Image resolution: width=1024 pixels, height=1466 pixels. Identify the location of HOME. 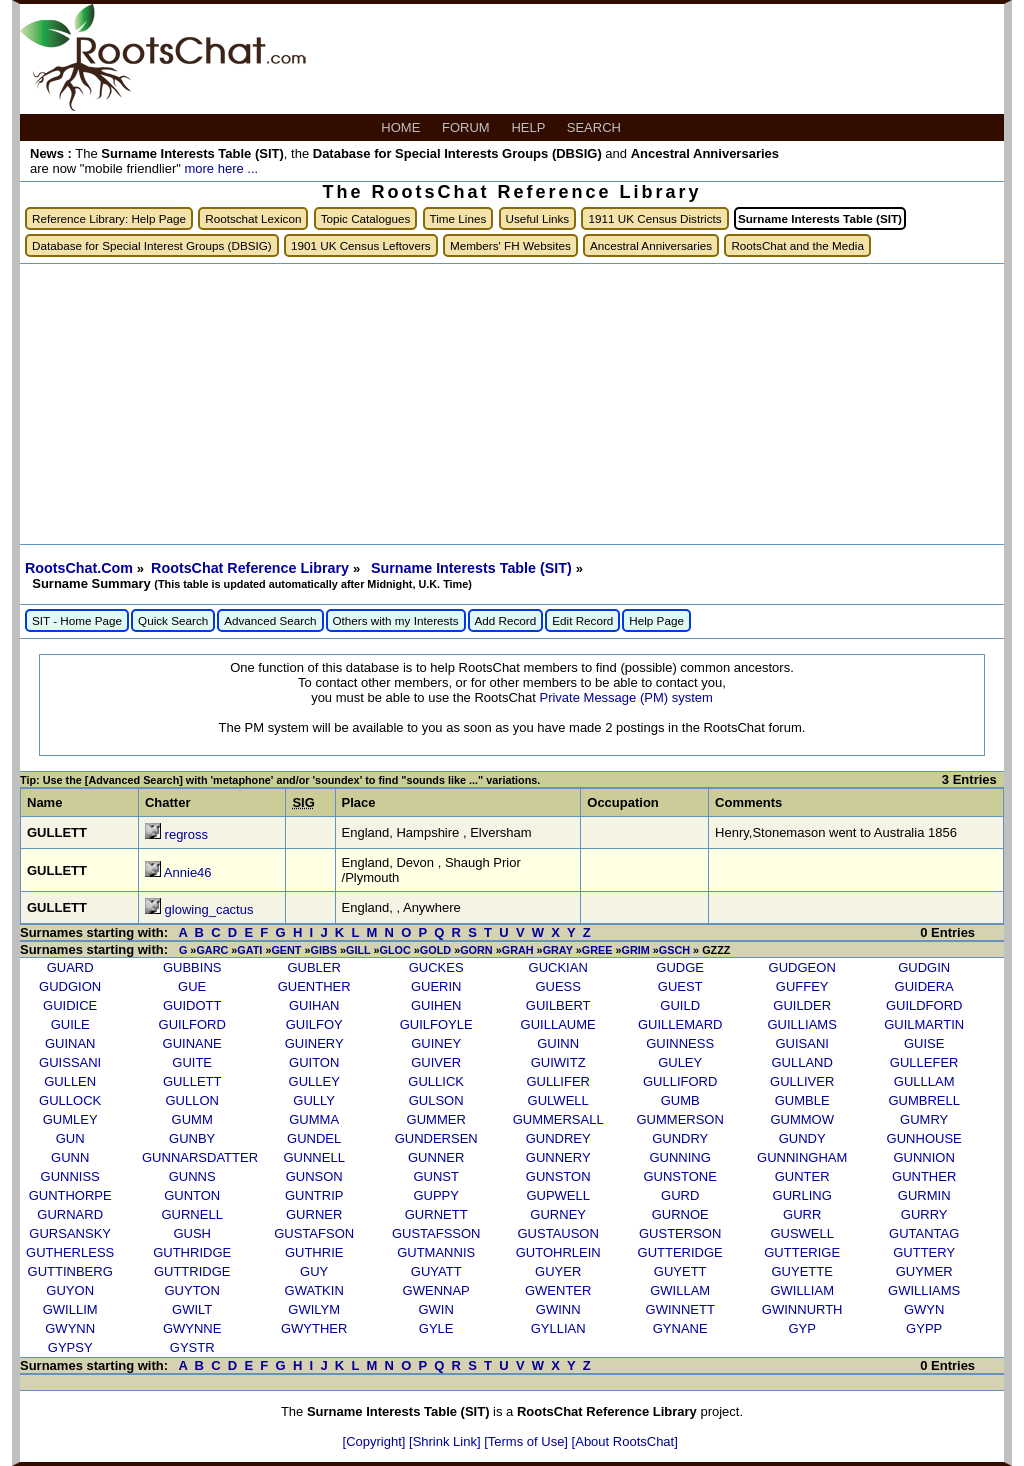
(402, 127).